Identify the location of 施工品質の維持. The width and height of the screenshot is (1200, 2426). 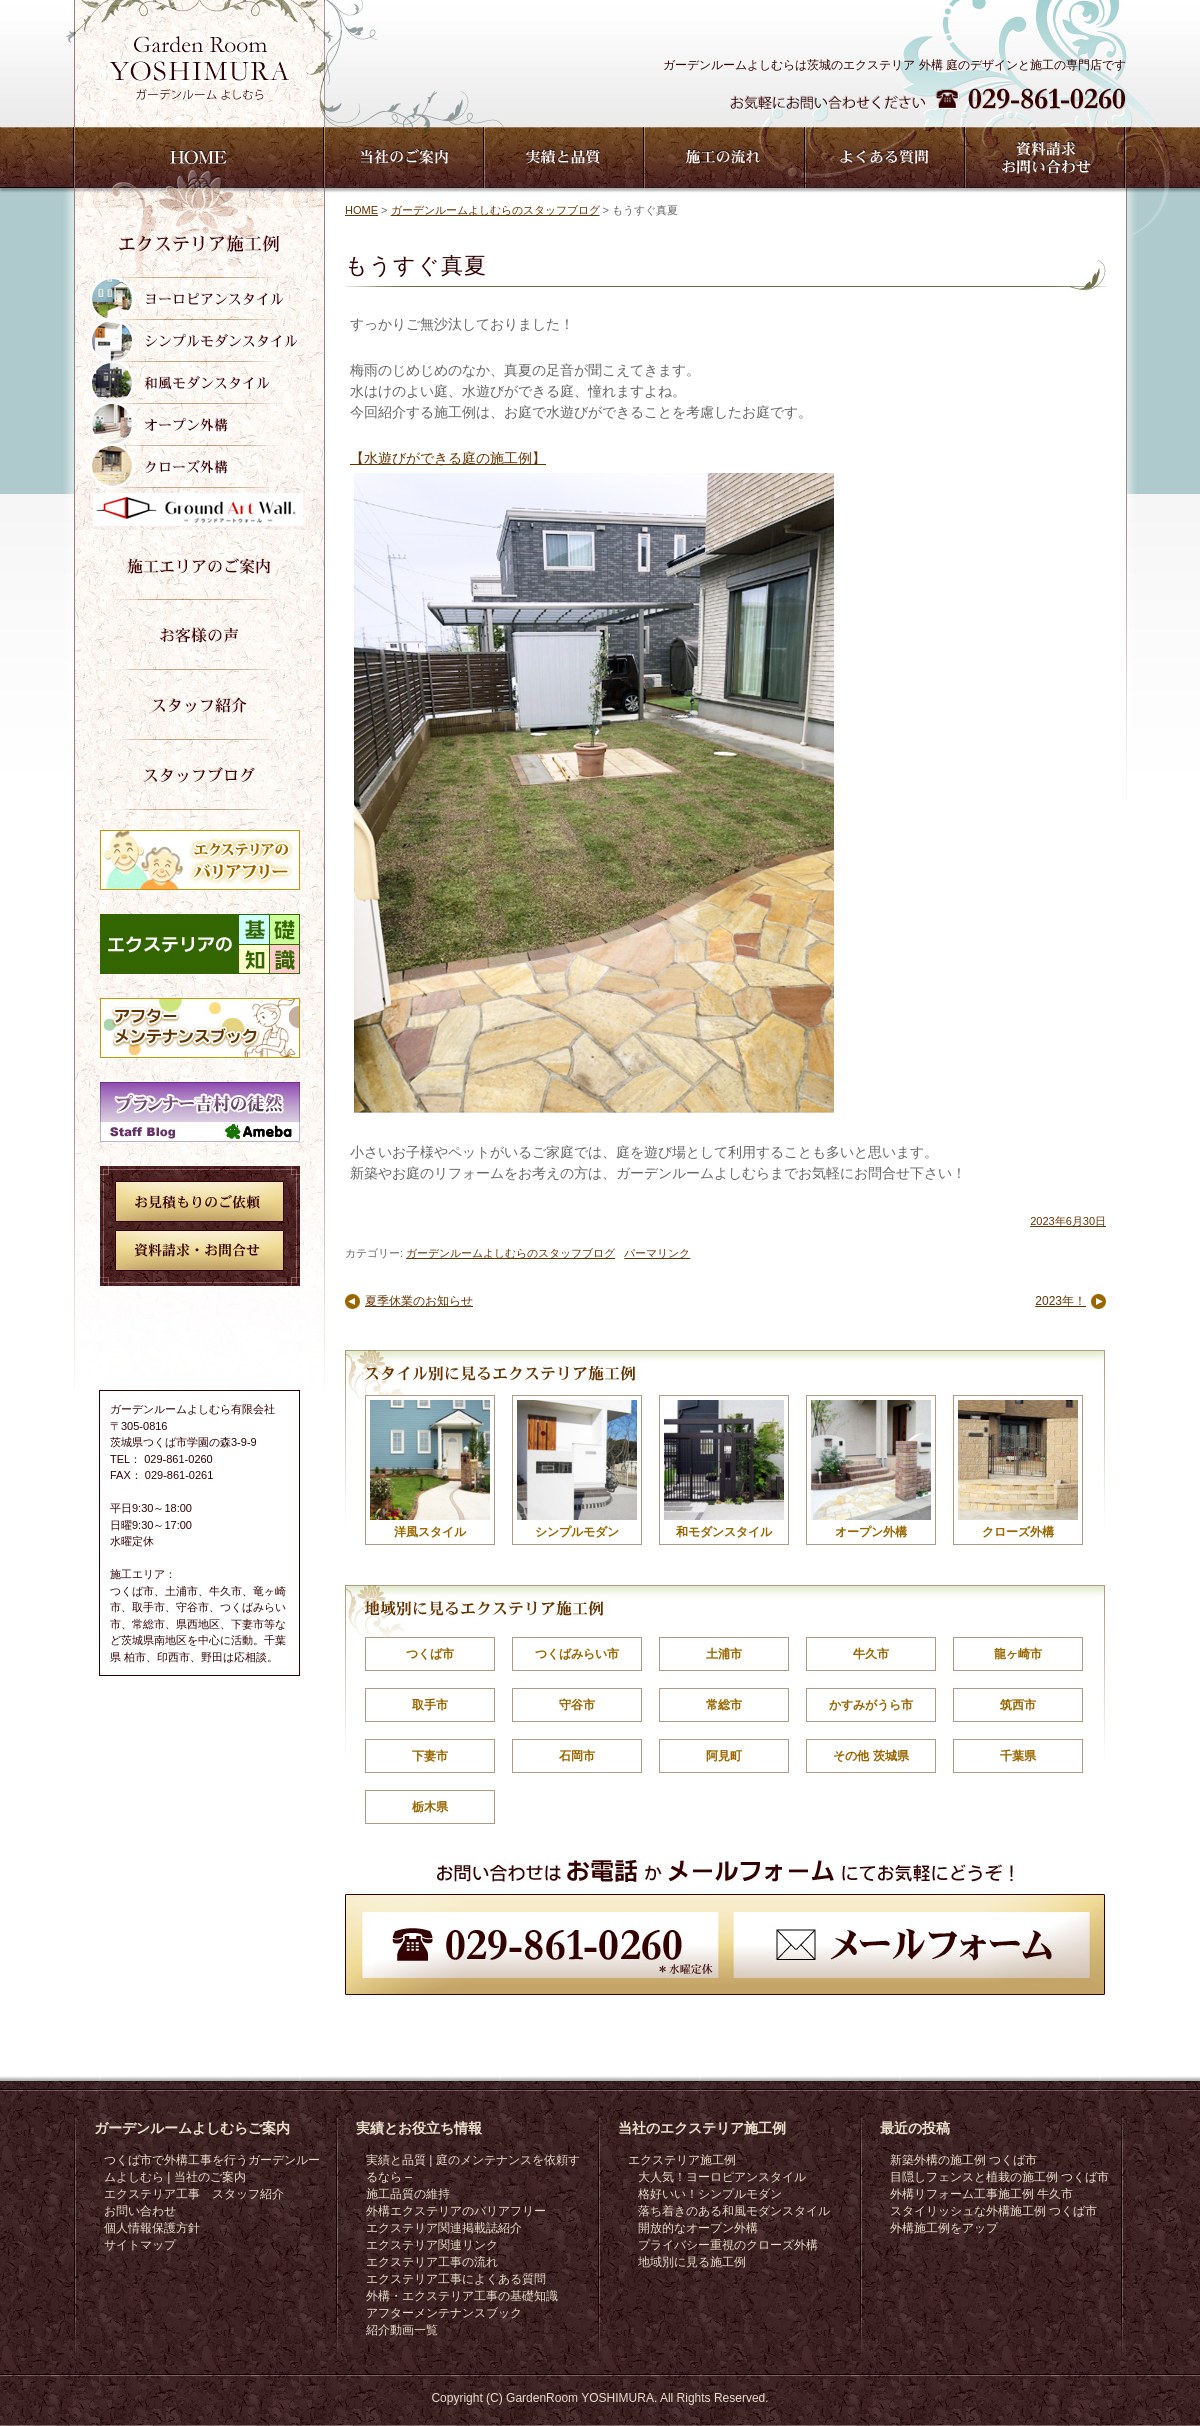
(408, 2194).